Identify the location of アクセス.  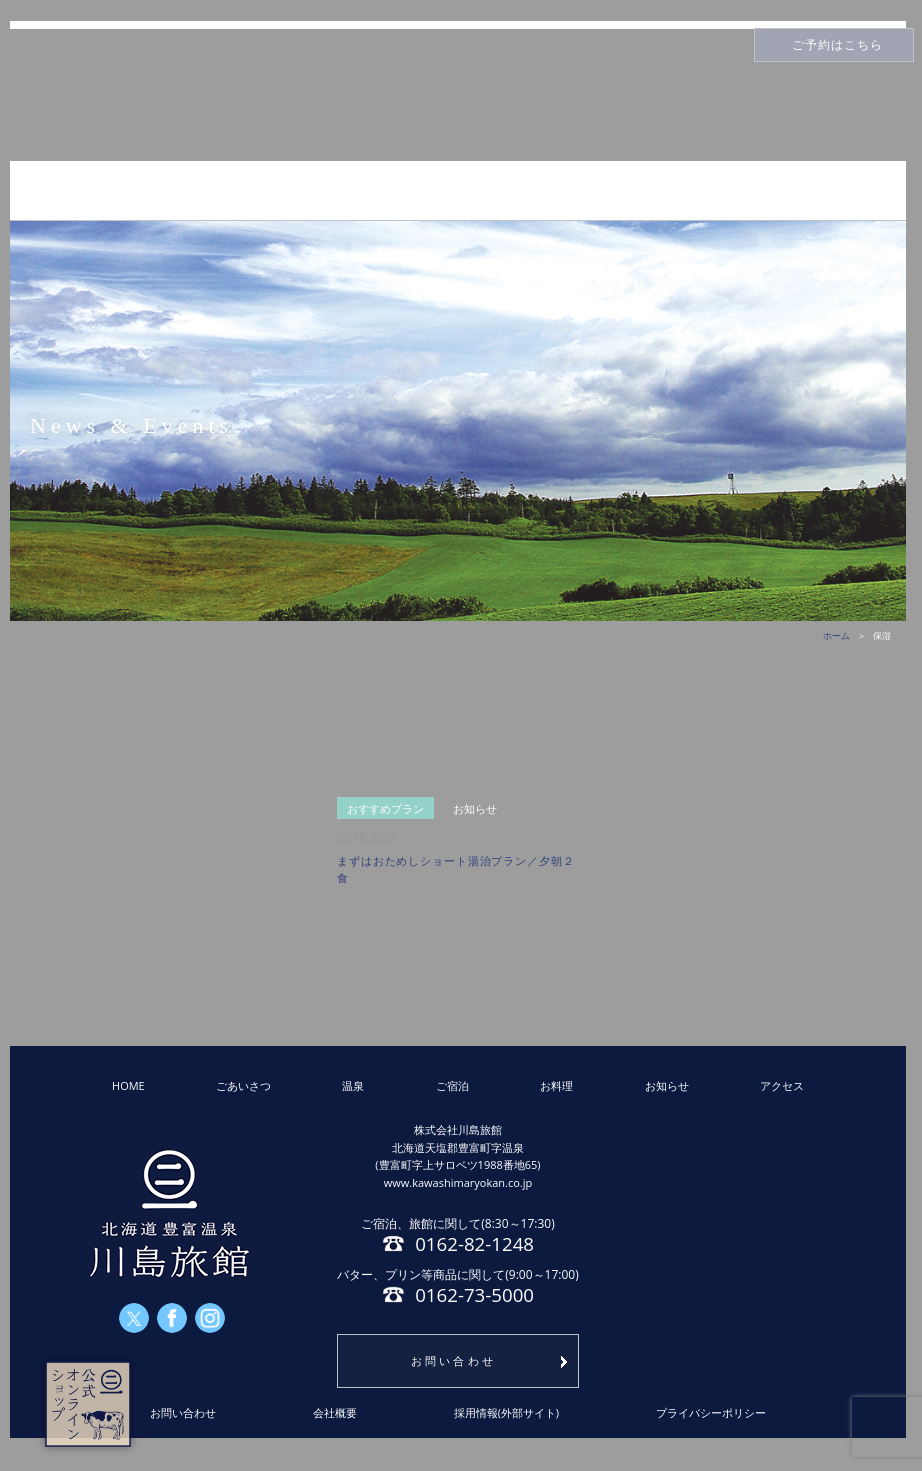
(782, 1085).